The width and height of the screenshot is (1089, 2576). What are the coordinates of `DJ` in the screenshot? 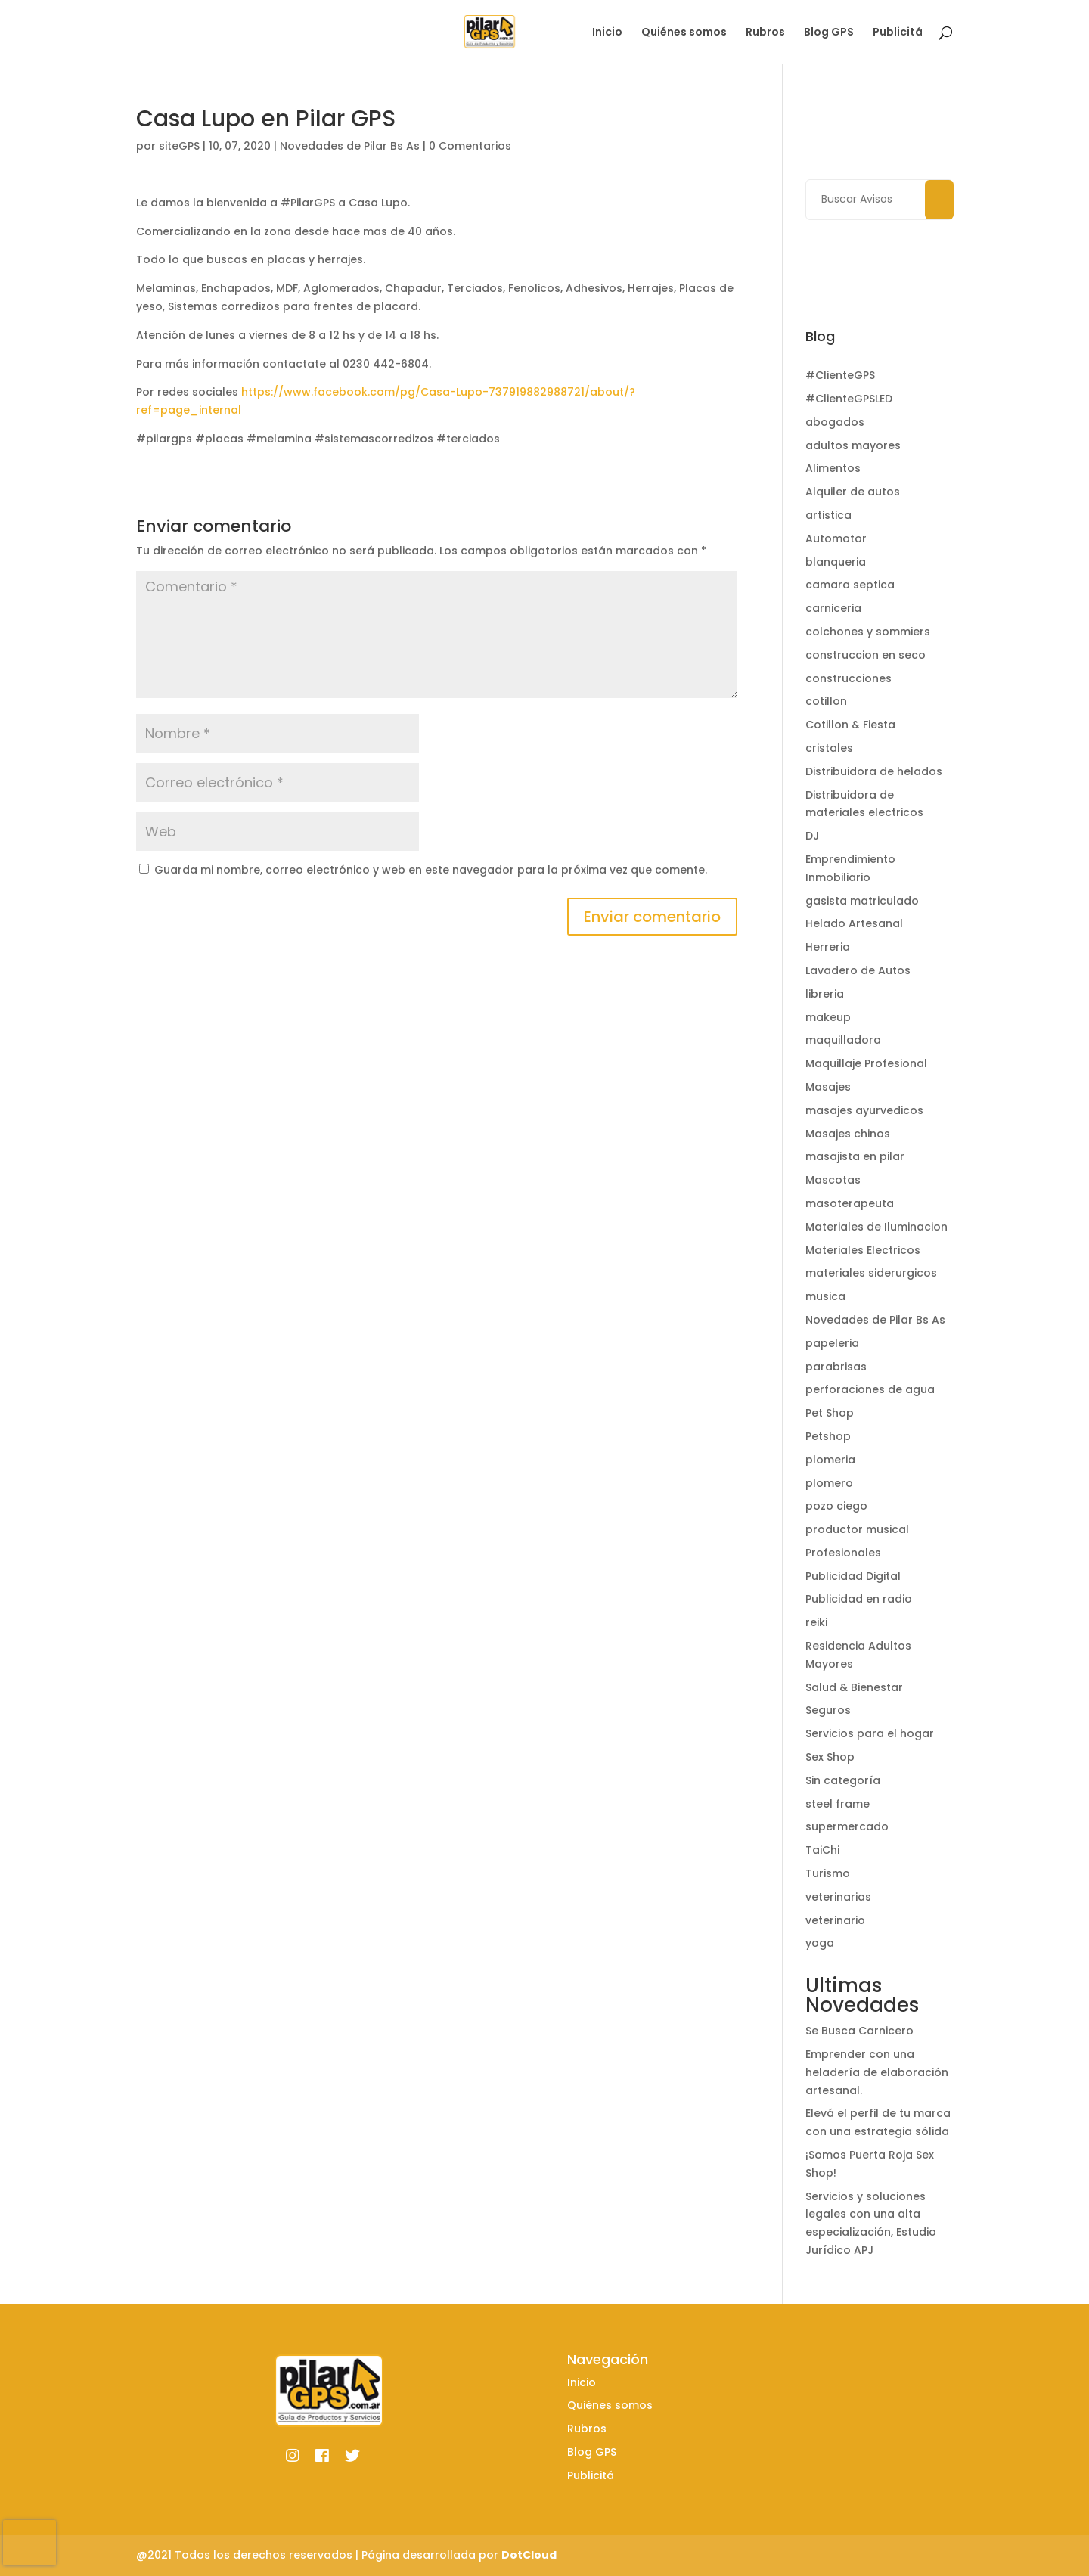 It's located at (812, 835).